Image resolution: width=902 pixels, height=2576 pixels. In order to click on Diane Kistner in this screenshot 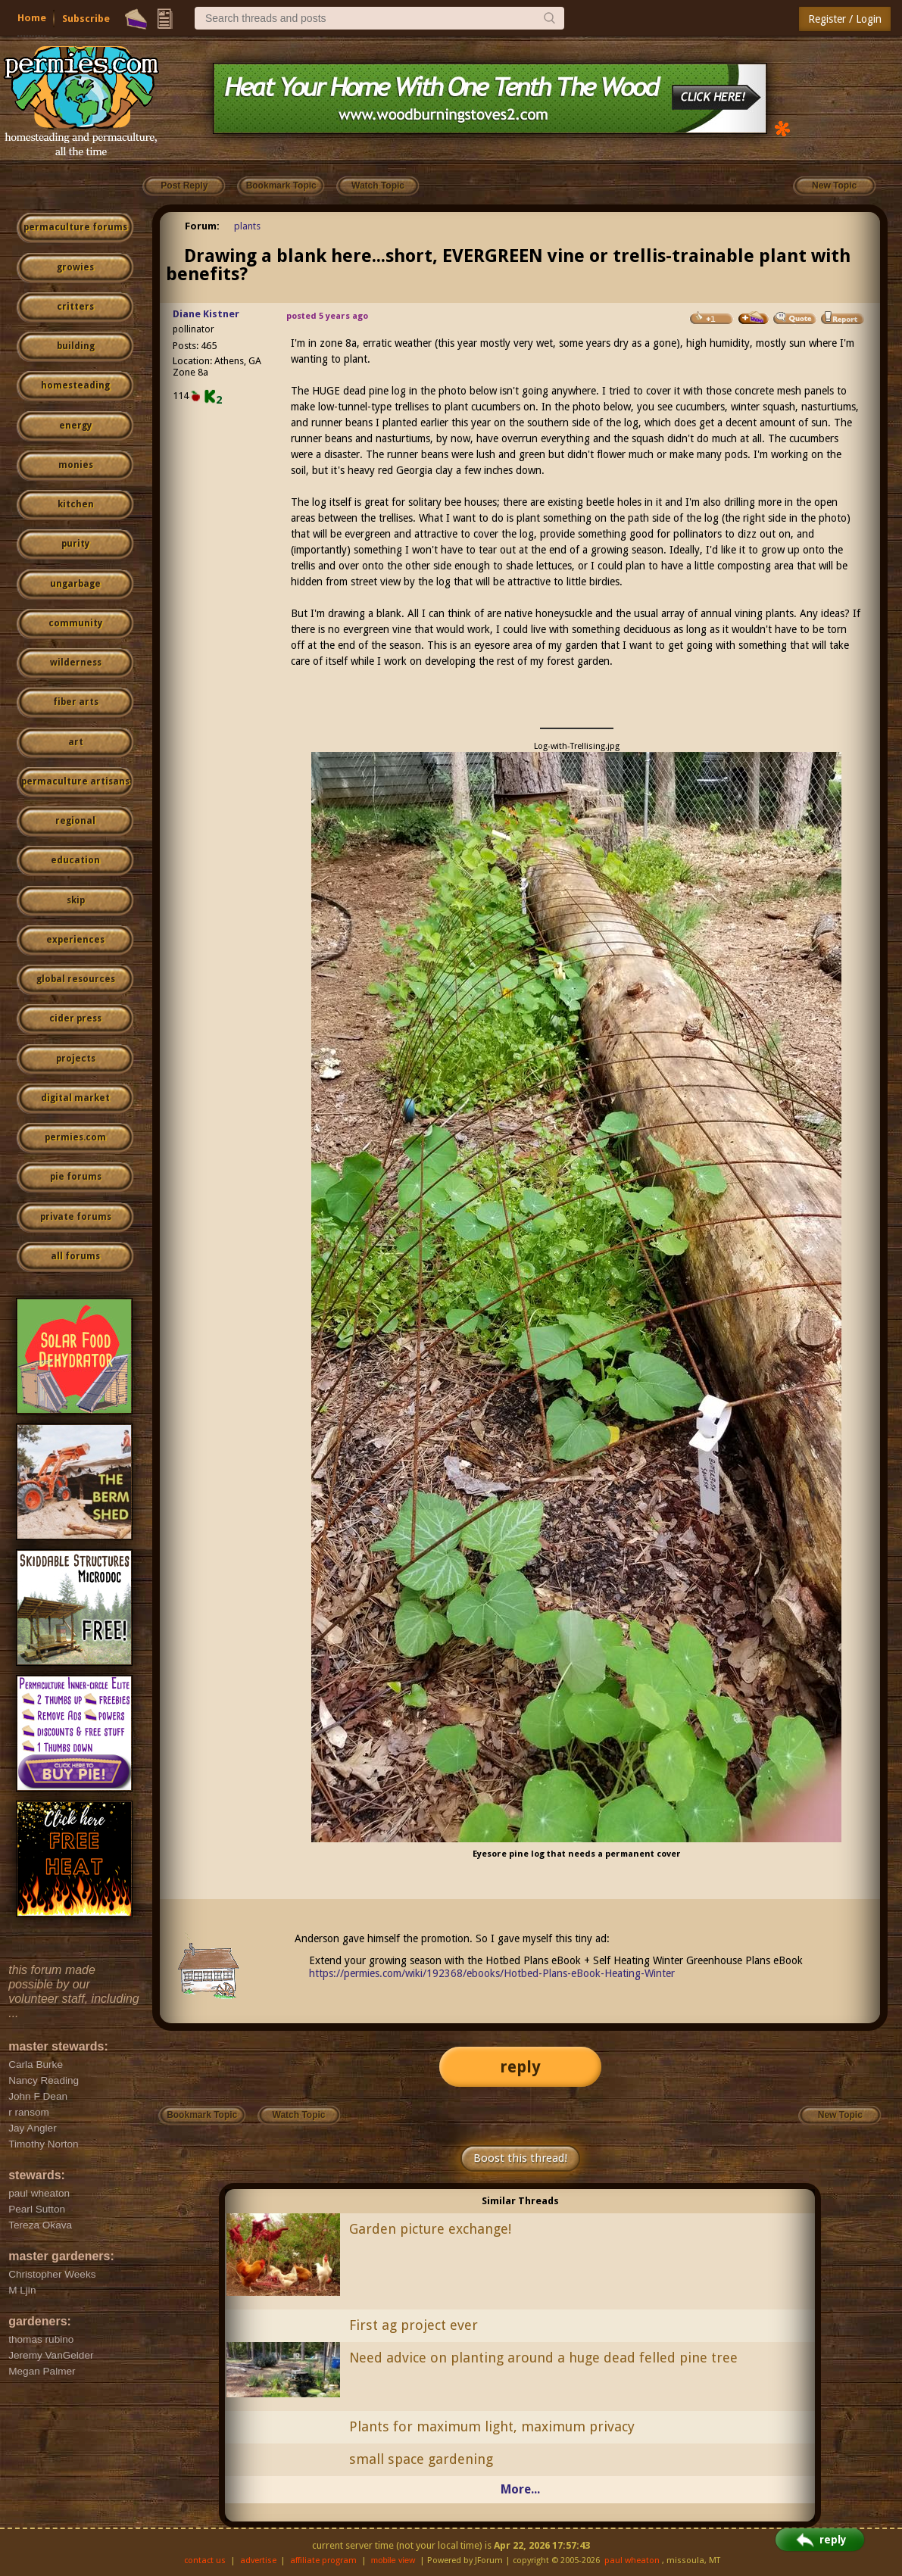, I will do `click(206, 314)`.